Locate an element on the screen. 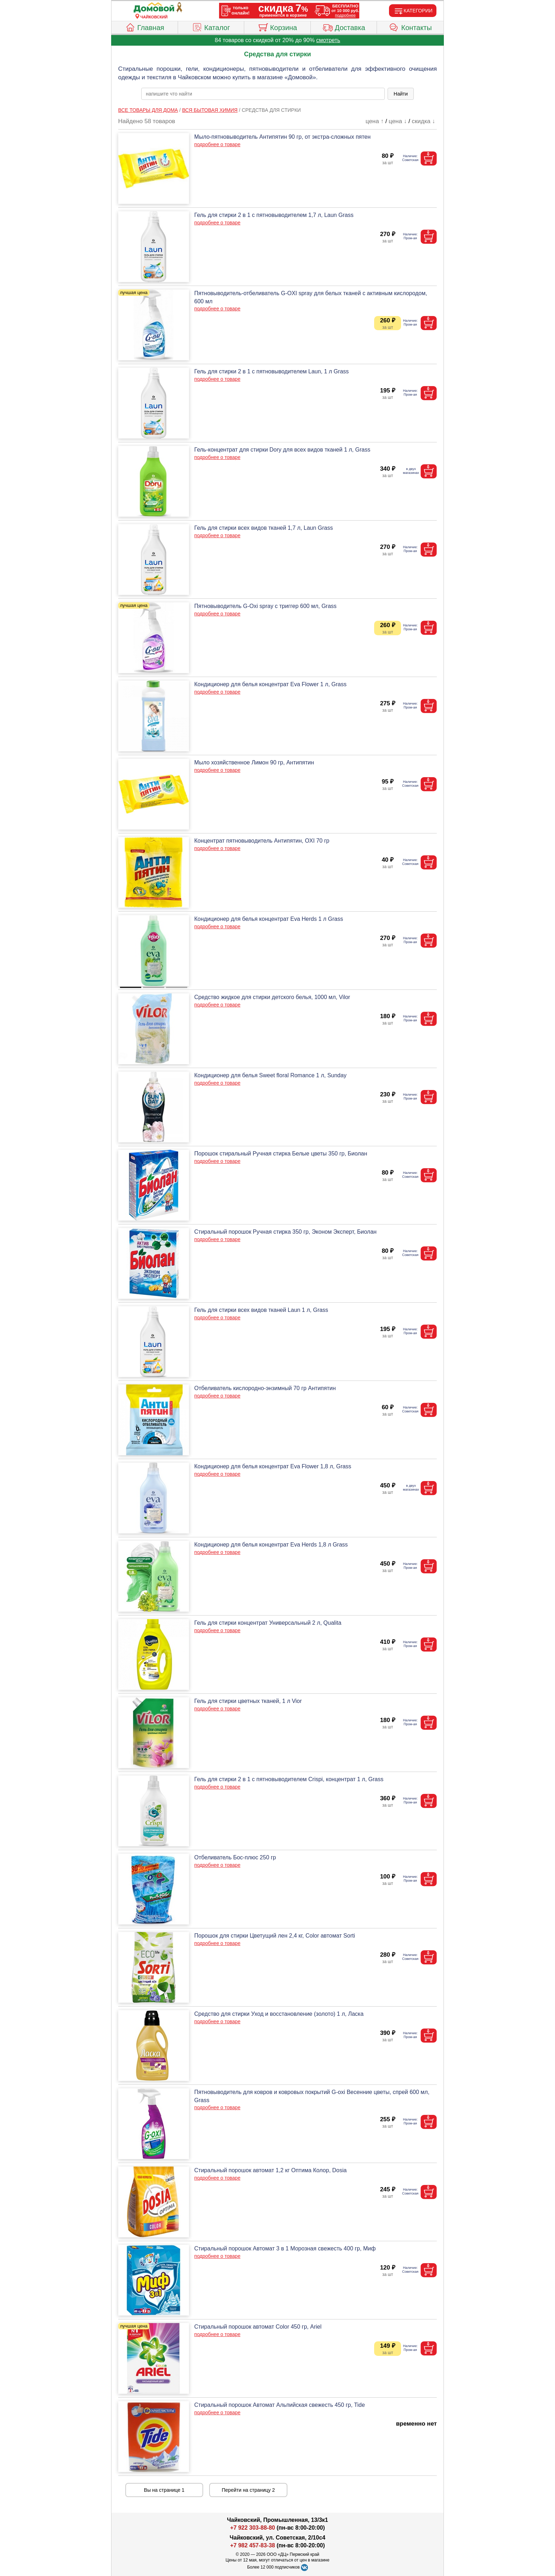 This screenshot has height=2576, width=555. Каталог is located at coordinates (211, 26).